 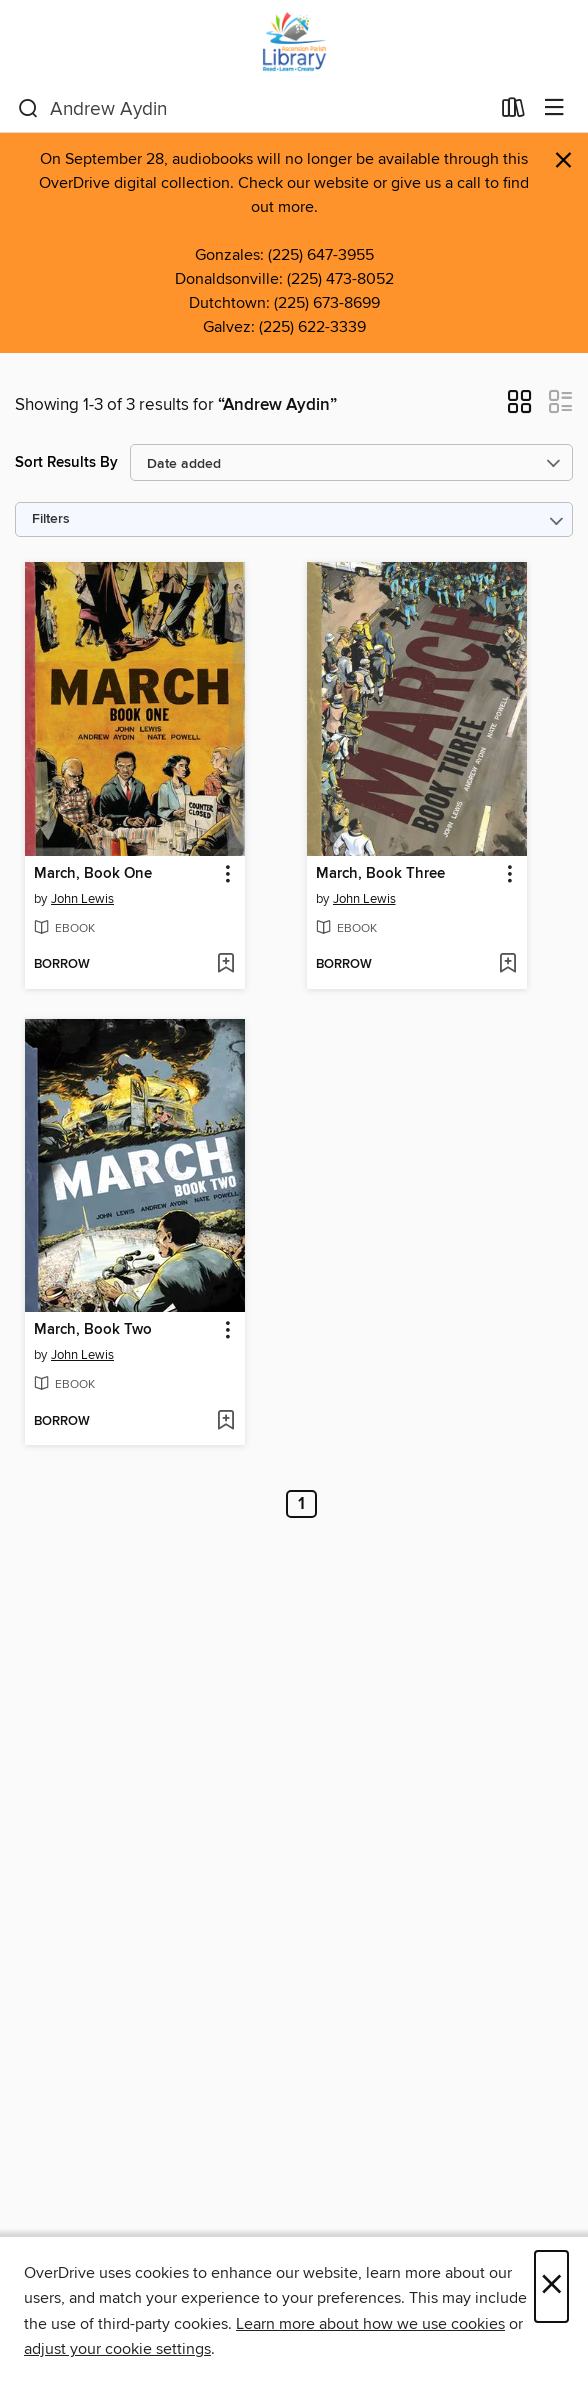 I want to click on Sort Results By, so click(x=66, y=462).